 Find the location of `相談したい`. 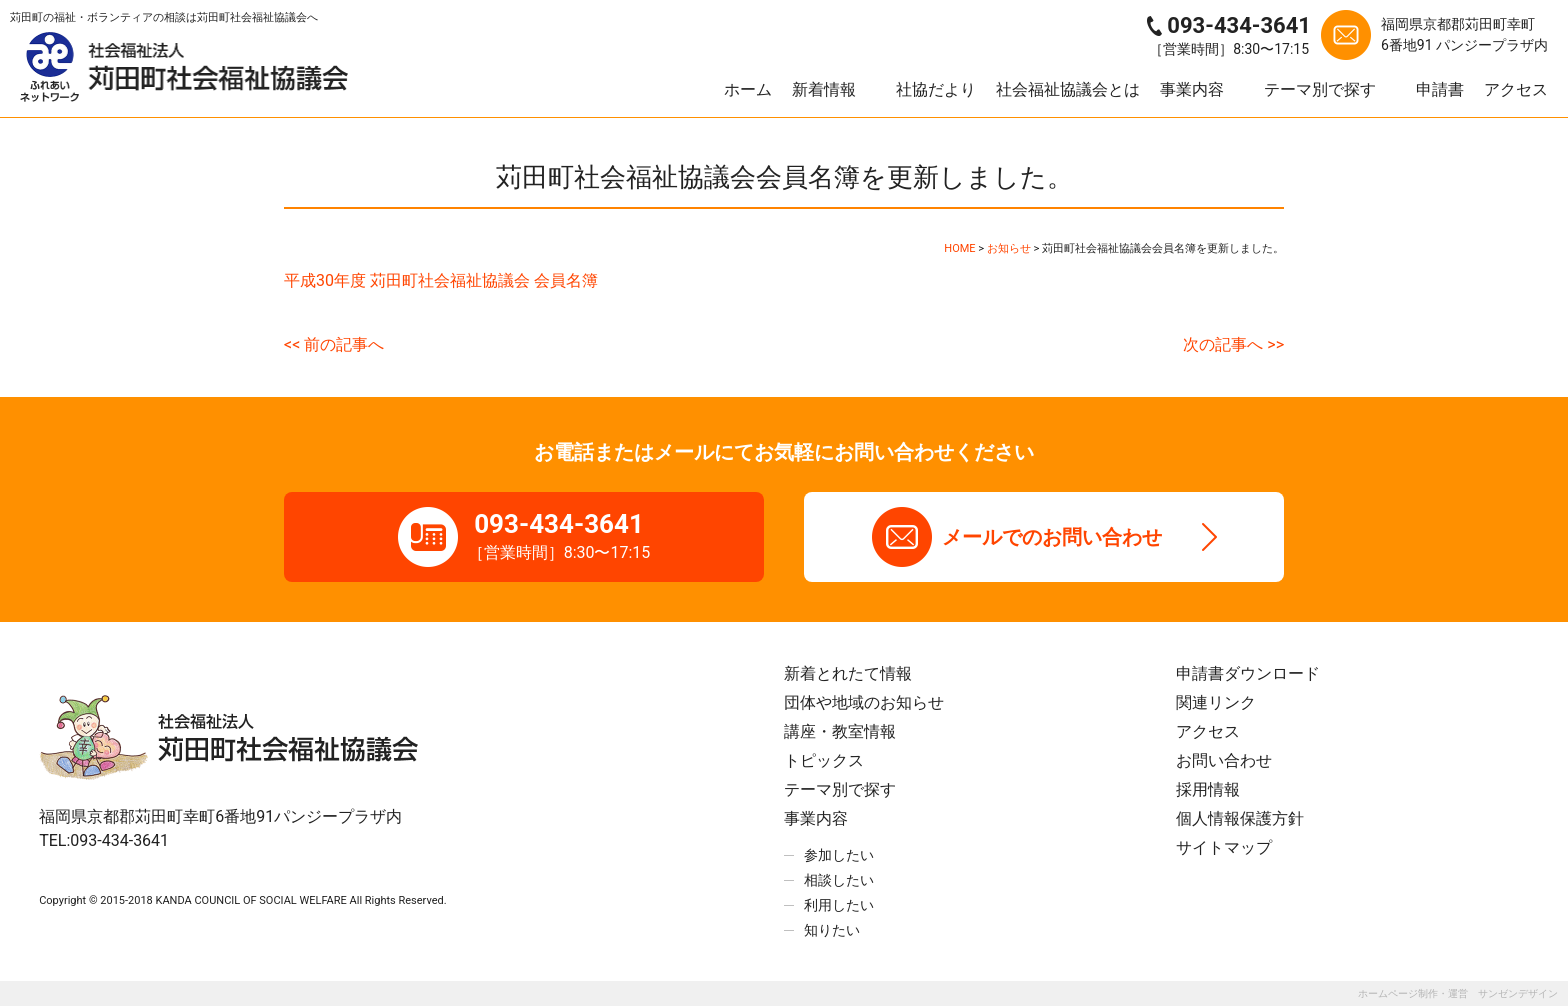

相談したい is located at coordinates (839, 880).